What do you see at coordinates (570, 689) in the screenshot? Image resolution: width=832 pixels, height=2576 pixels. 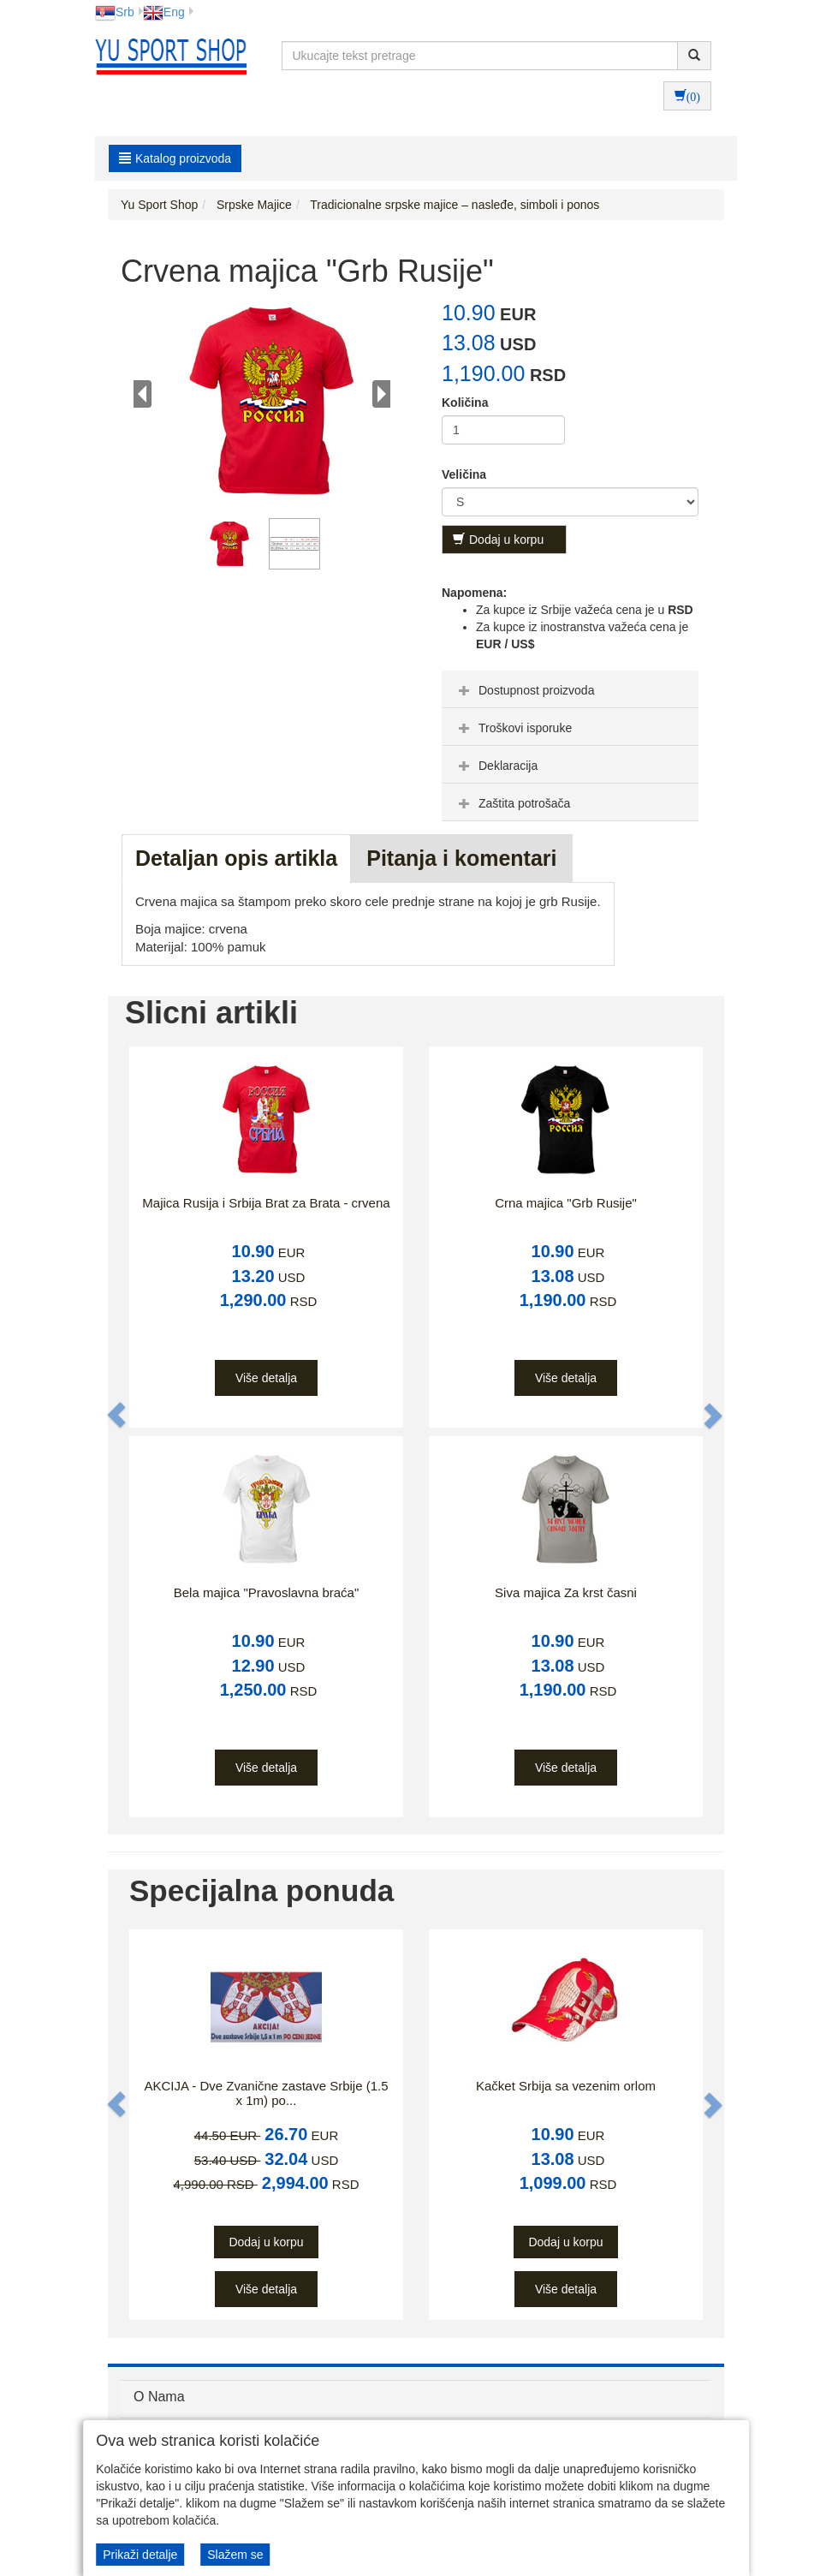 I see `[tab]` at bounding box center [570, 689].